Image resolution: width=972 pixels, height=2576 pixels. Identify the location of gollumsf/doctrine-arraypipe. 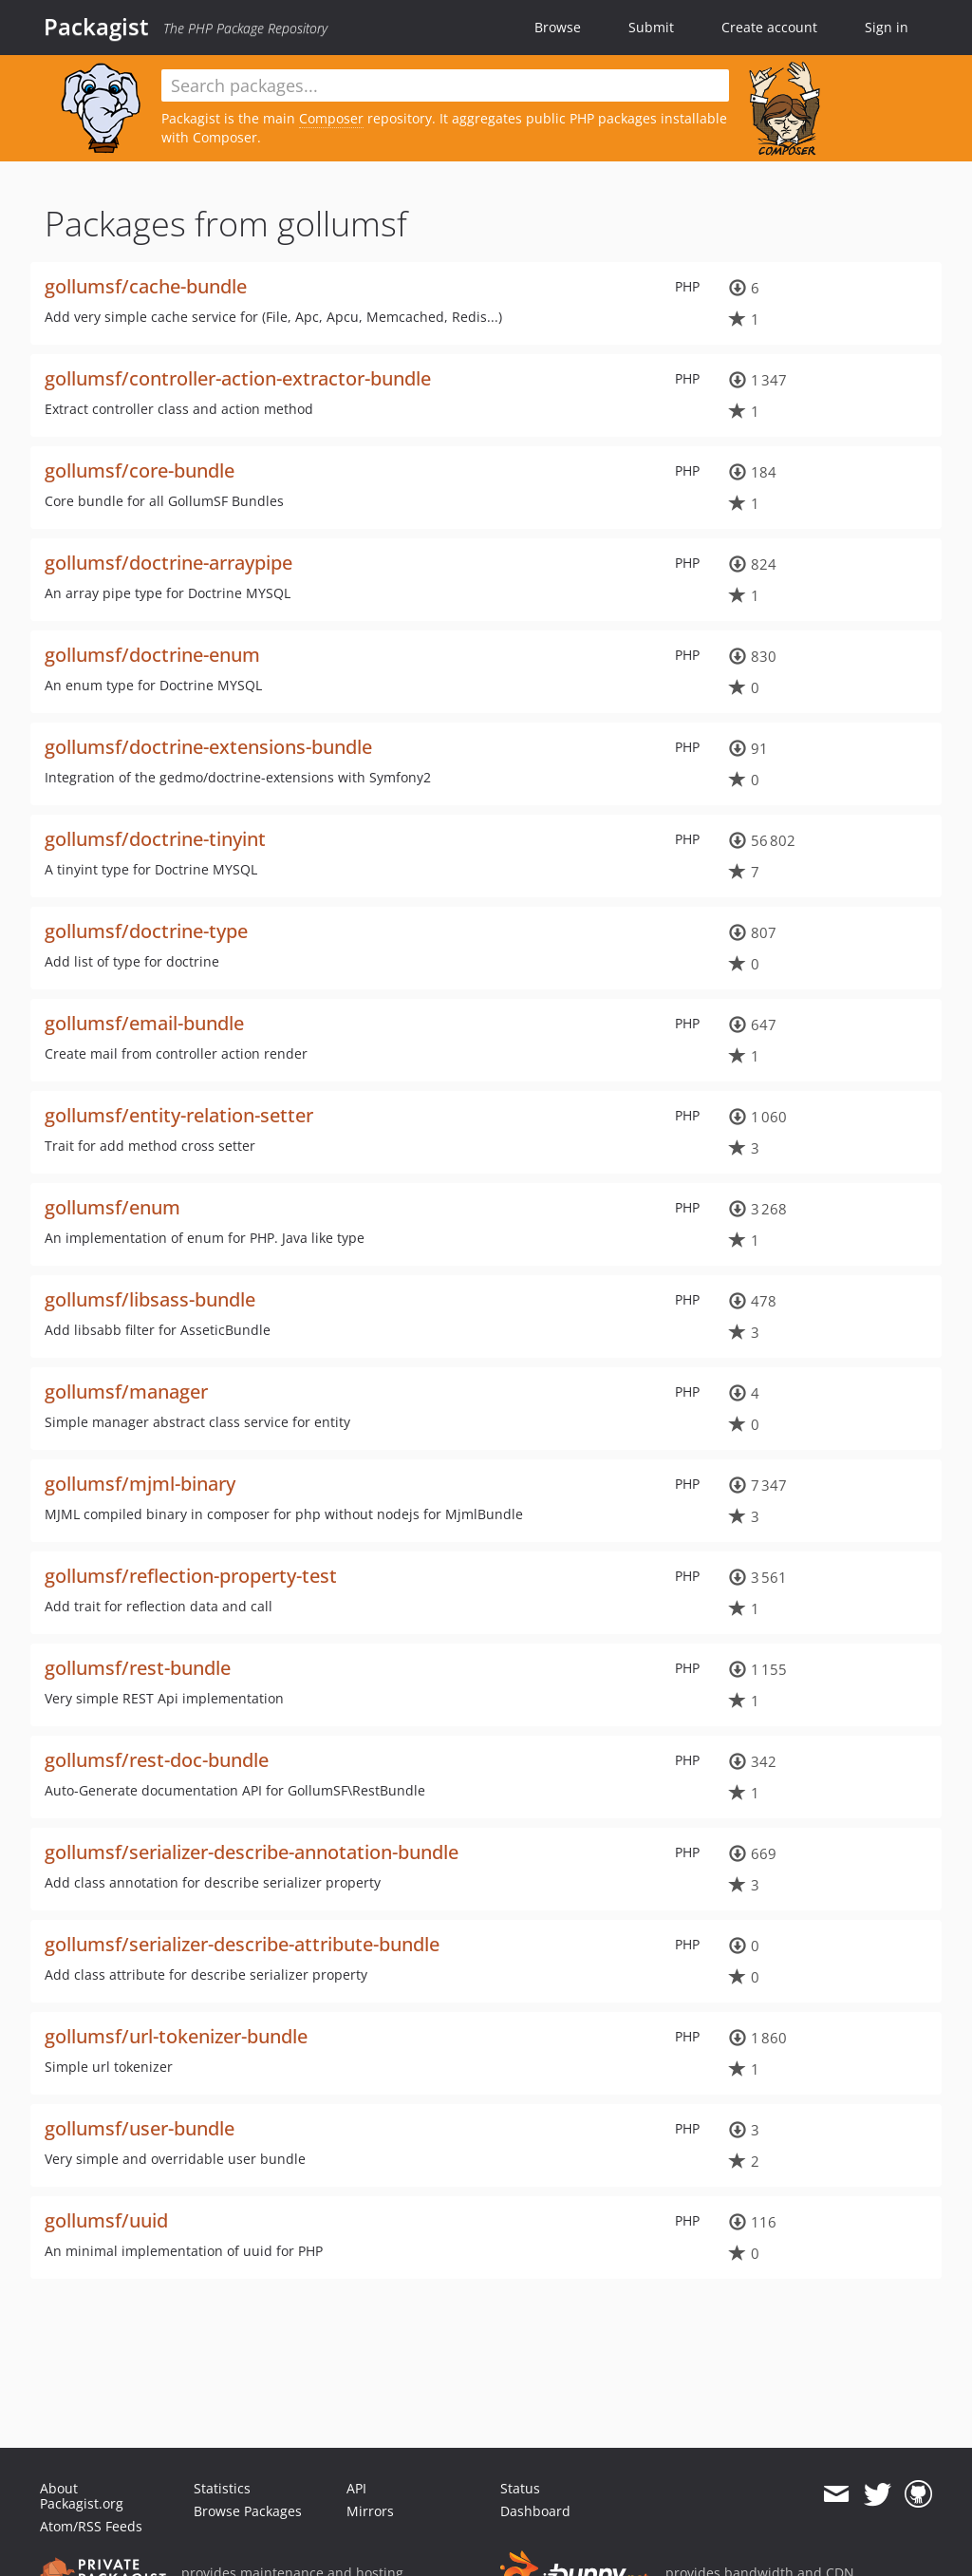
(168, 562).